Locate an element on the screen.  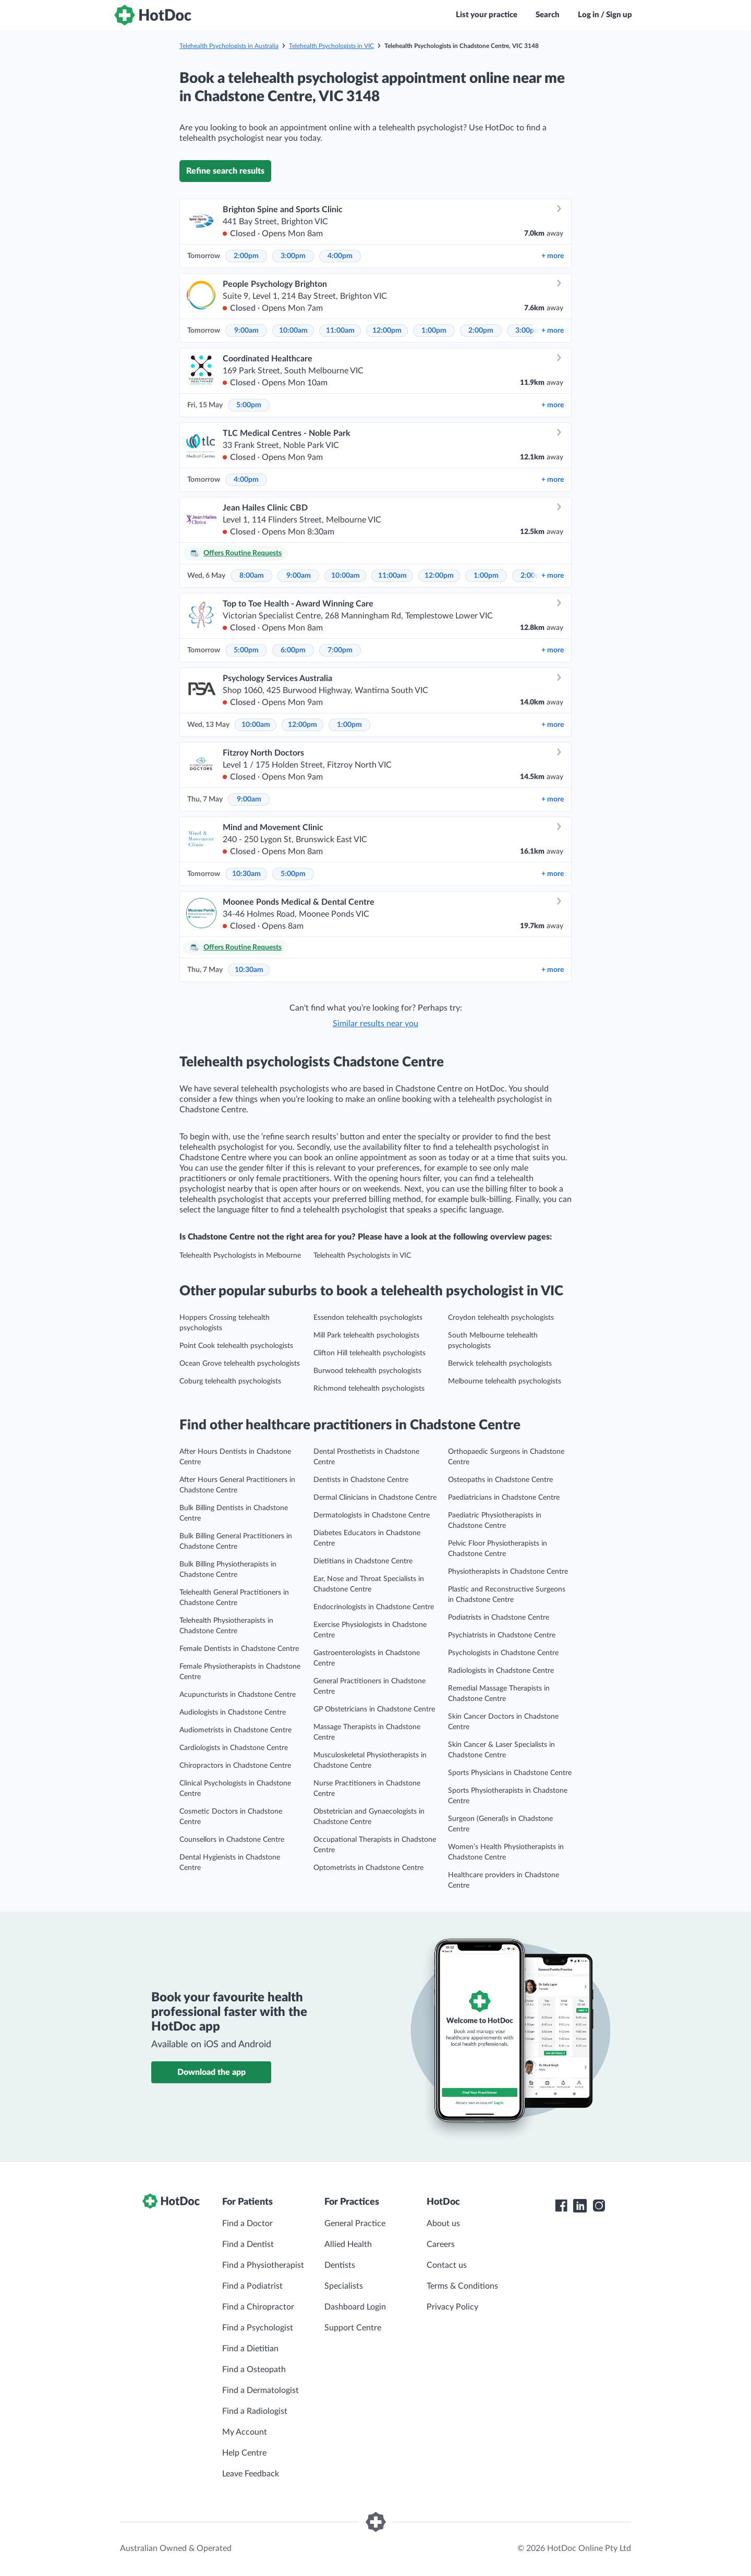
Find a Radiologist is located at coordinates (254, 2411).